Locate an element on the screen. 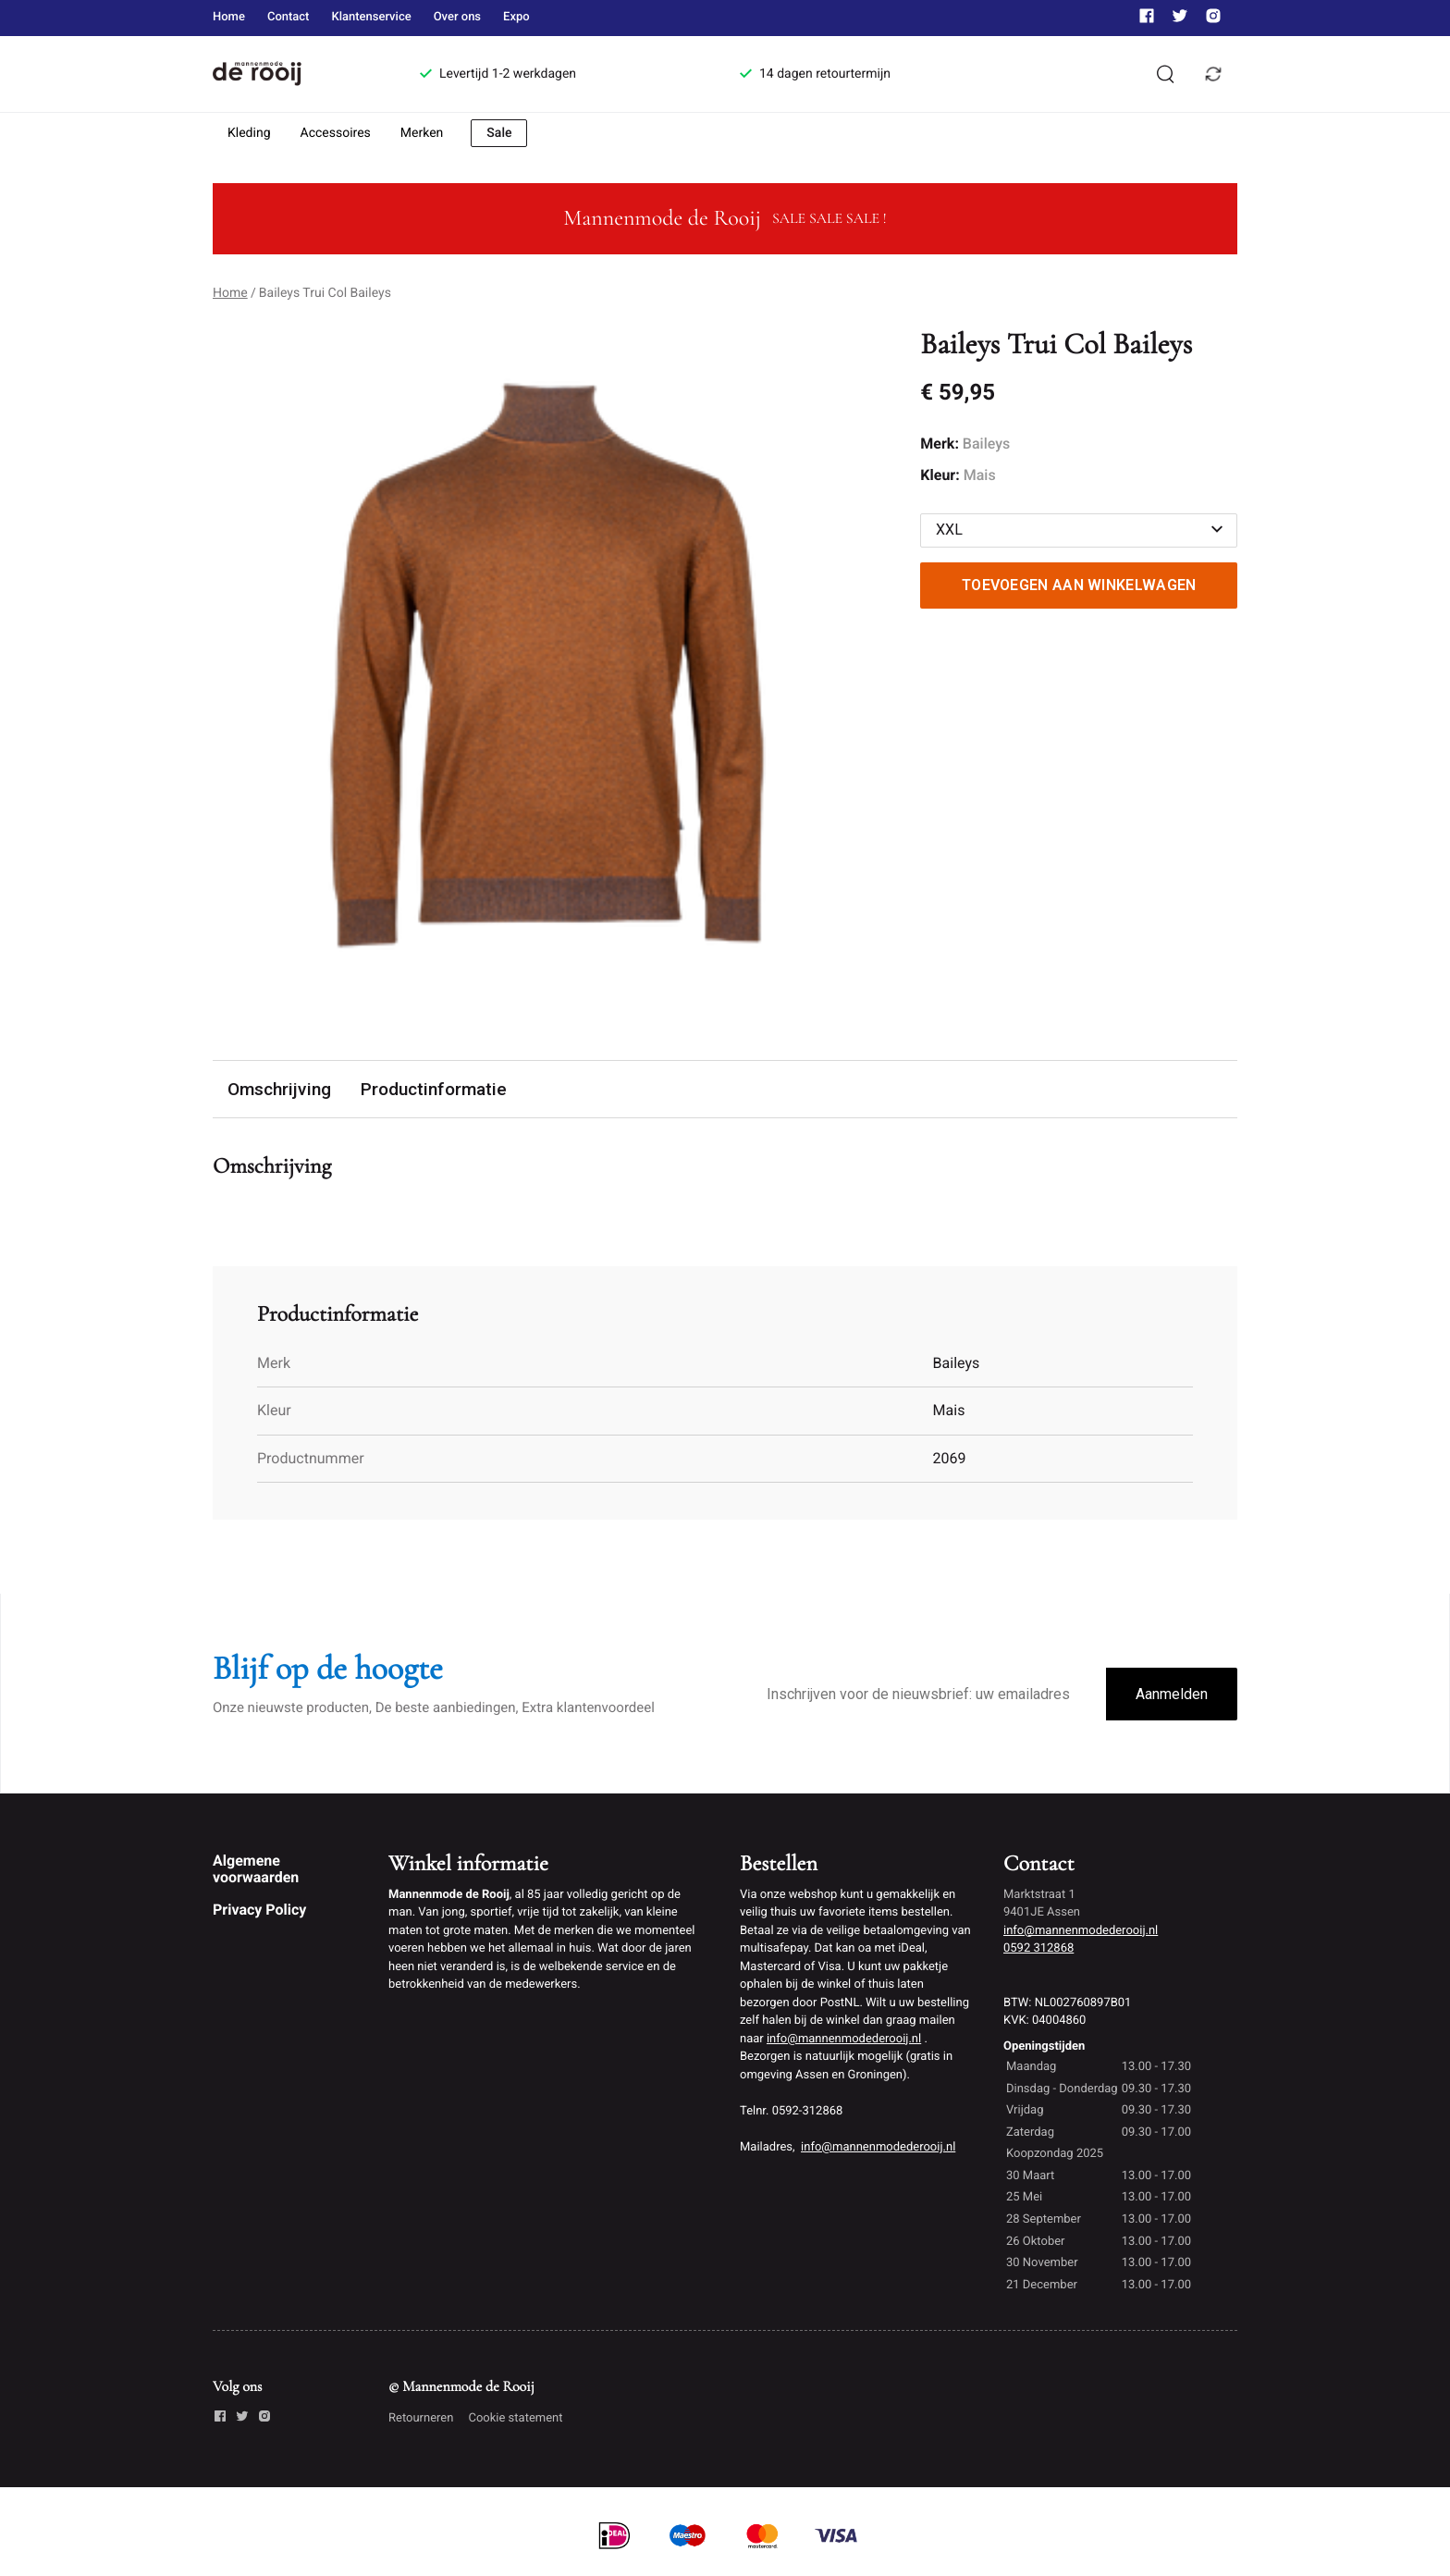  Toevoegen aan winkelwagen is located at coordinates (1079, 585).